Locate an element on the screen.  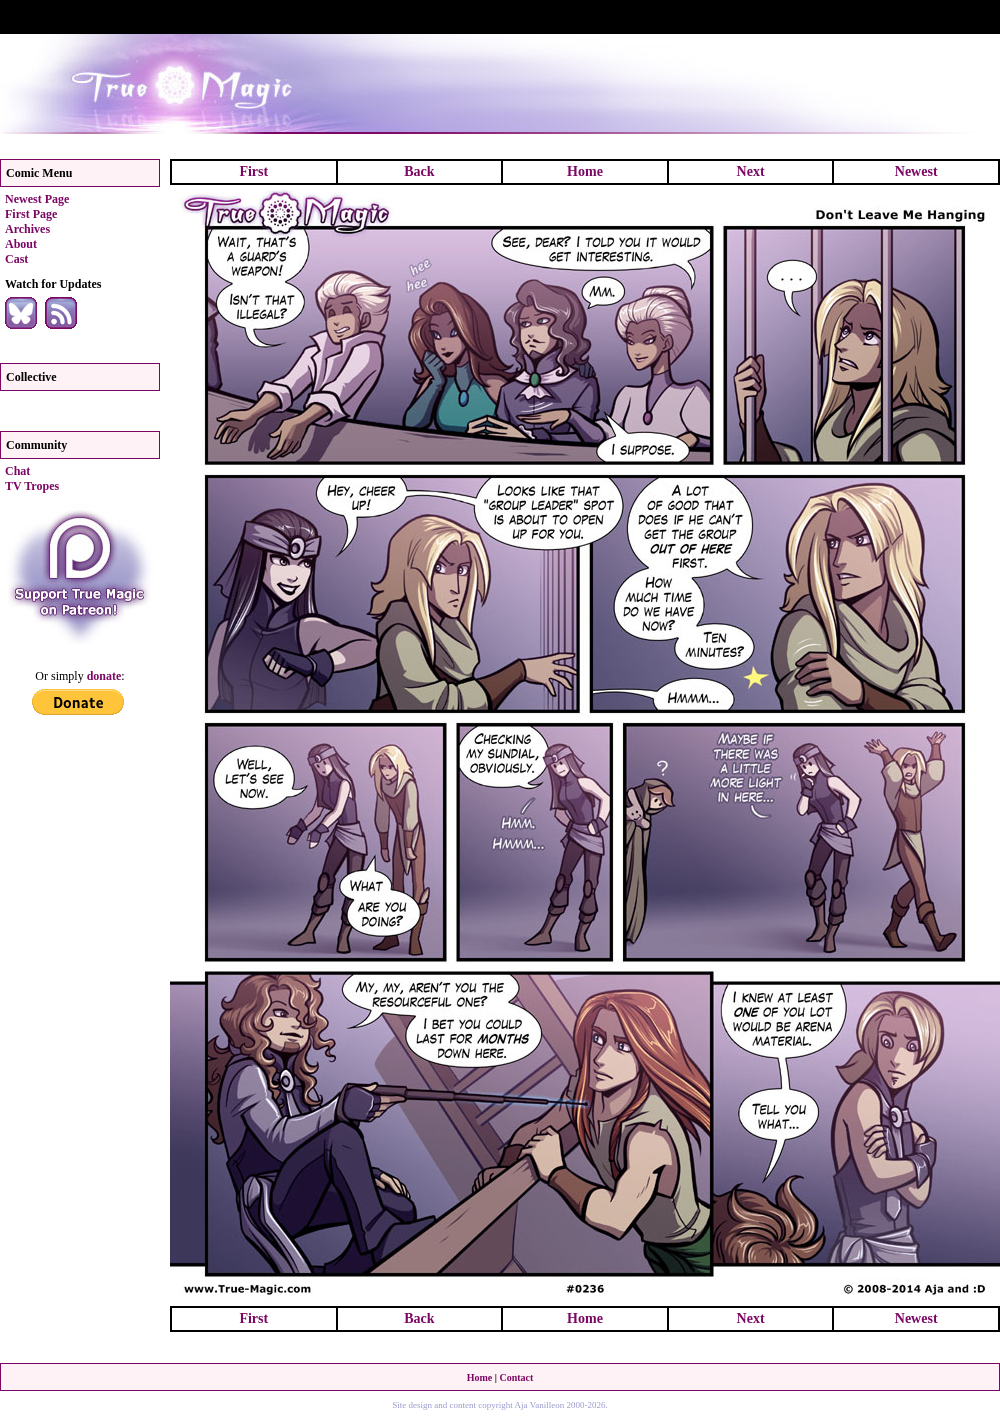
Cast is located at coordinates (16, 259).